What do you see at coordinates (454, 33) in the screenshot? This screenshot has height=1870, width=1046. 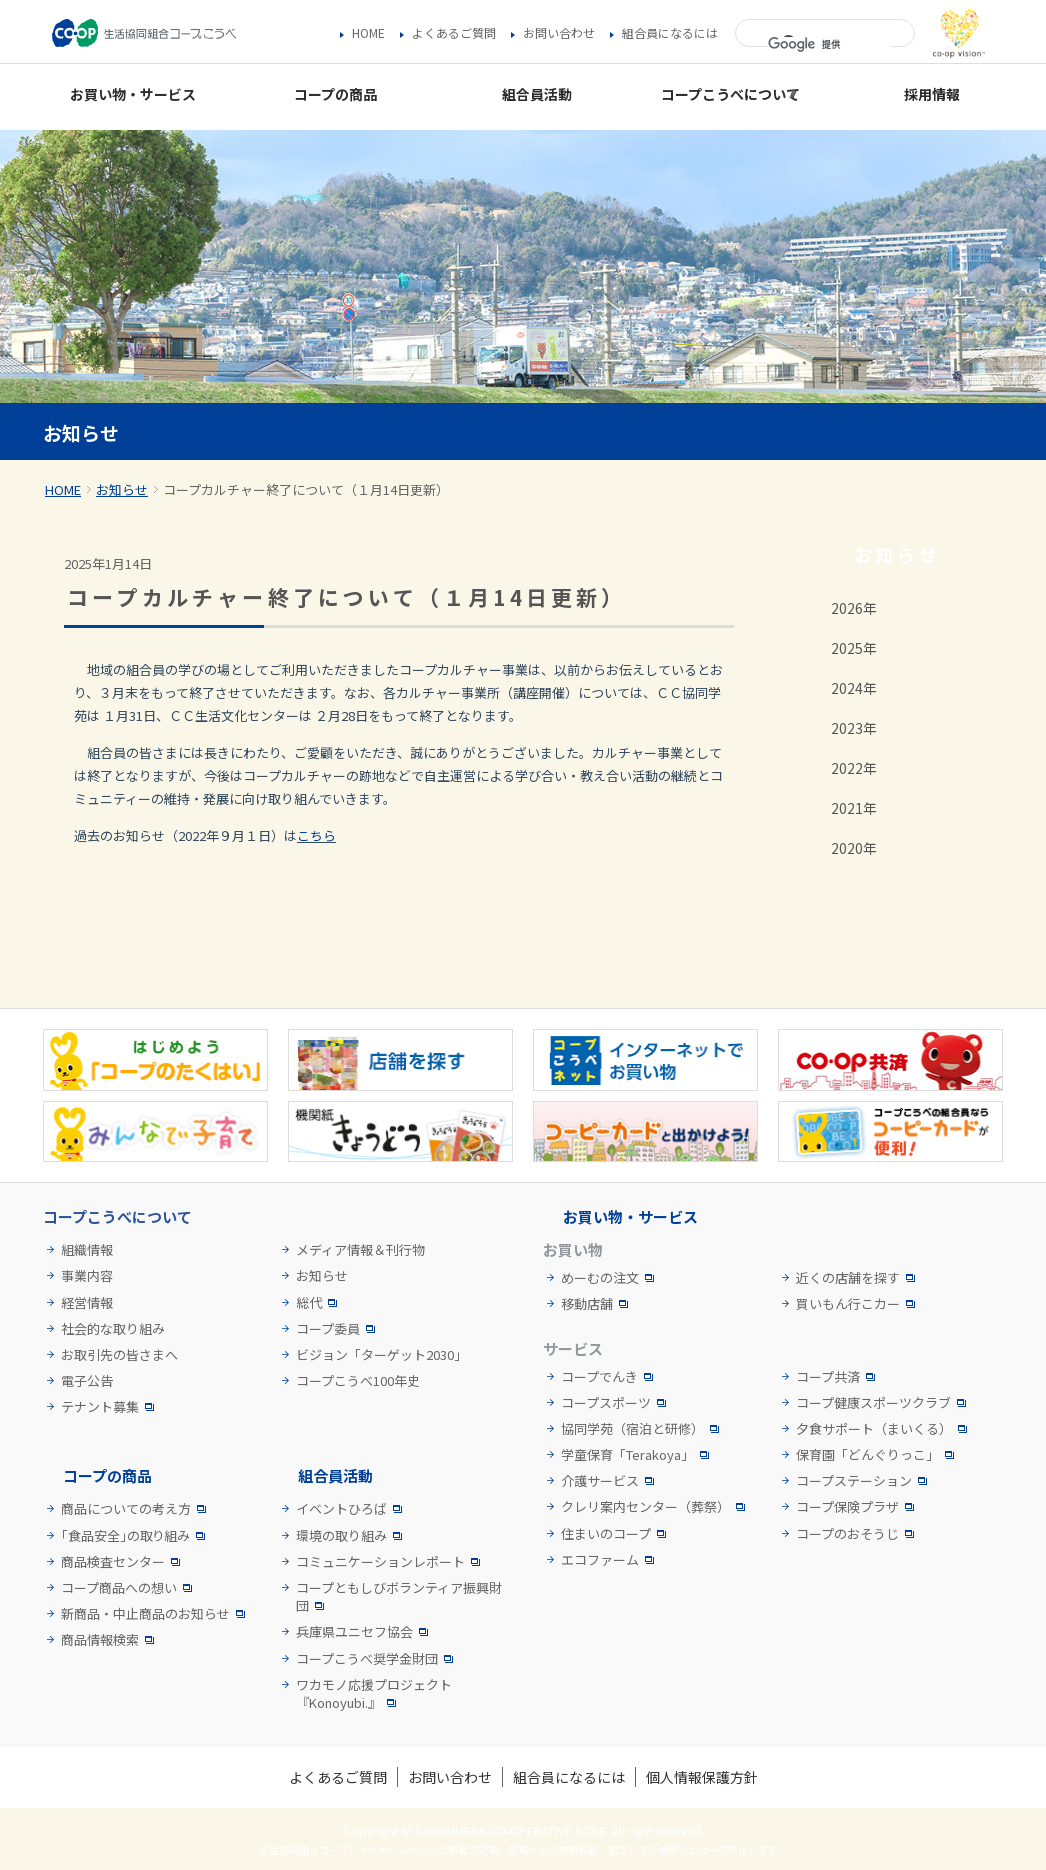 I see `よくあるご質問` at bounding box center [454, 33].